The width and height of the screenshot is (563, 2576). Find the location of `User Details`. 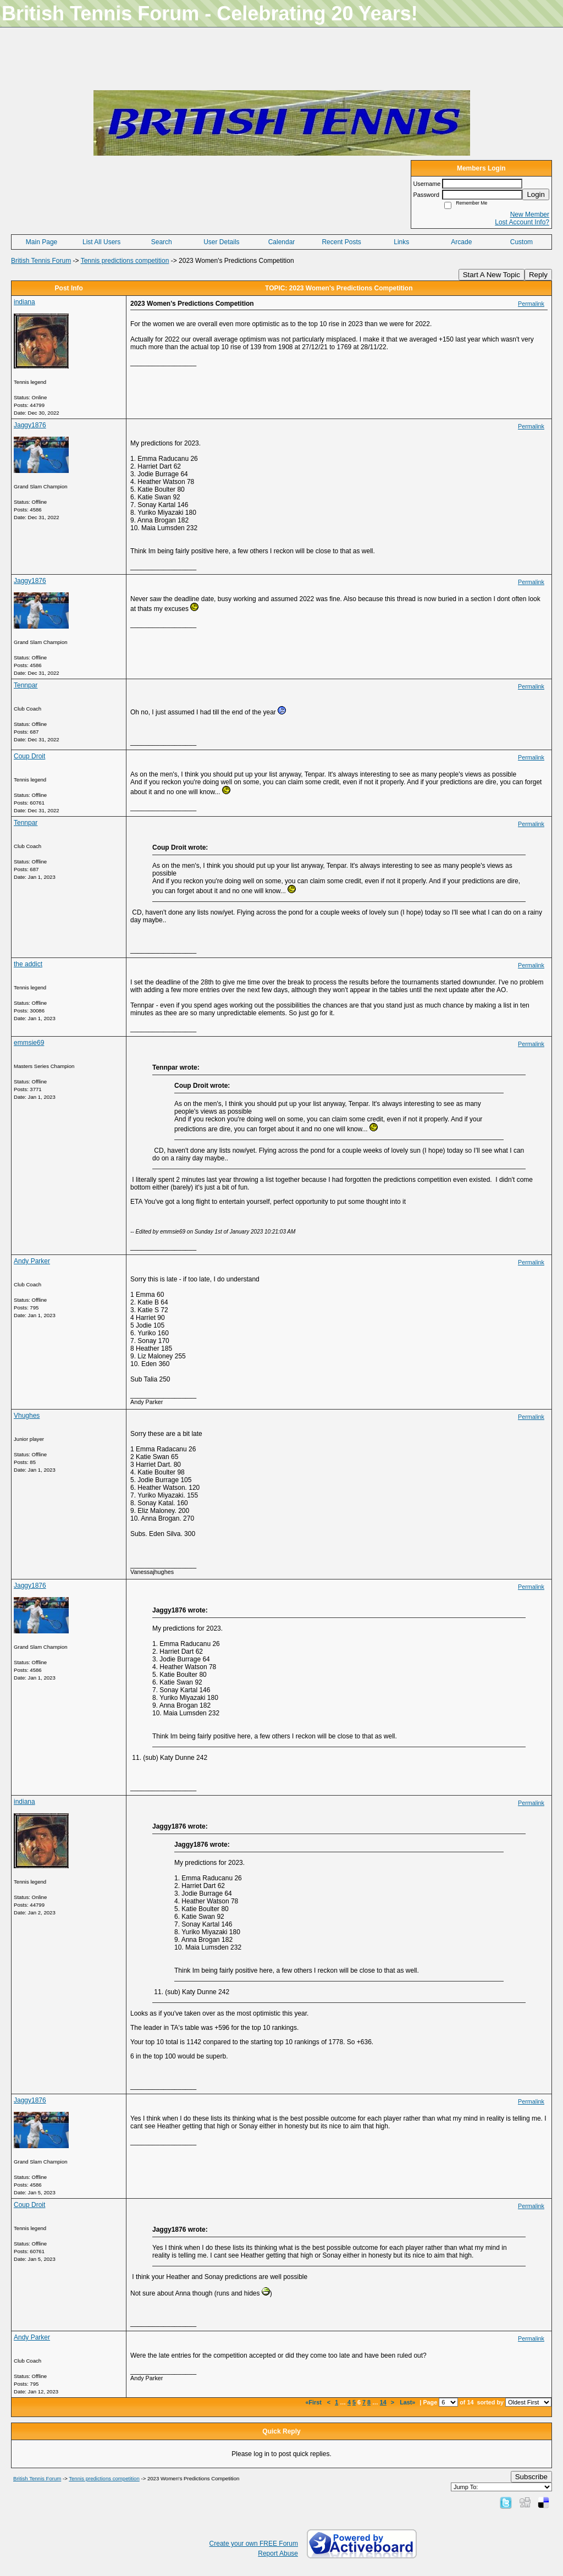

User Details is located at coordinates (221, 242).